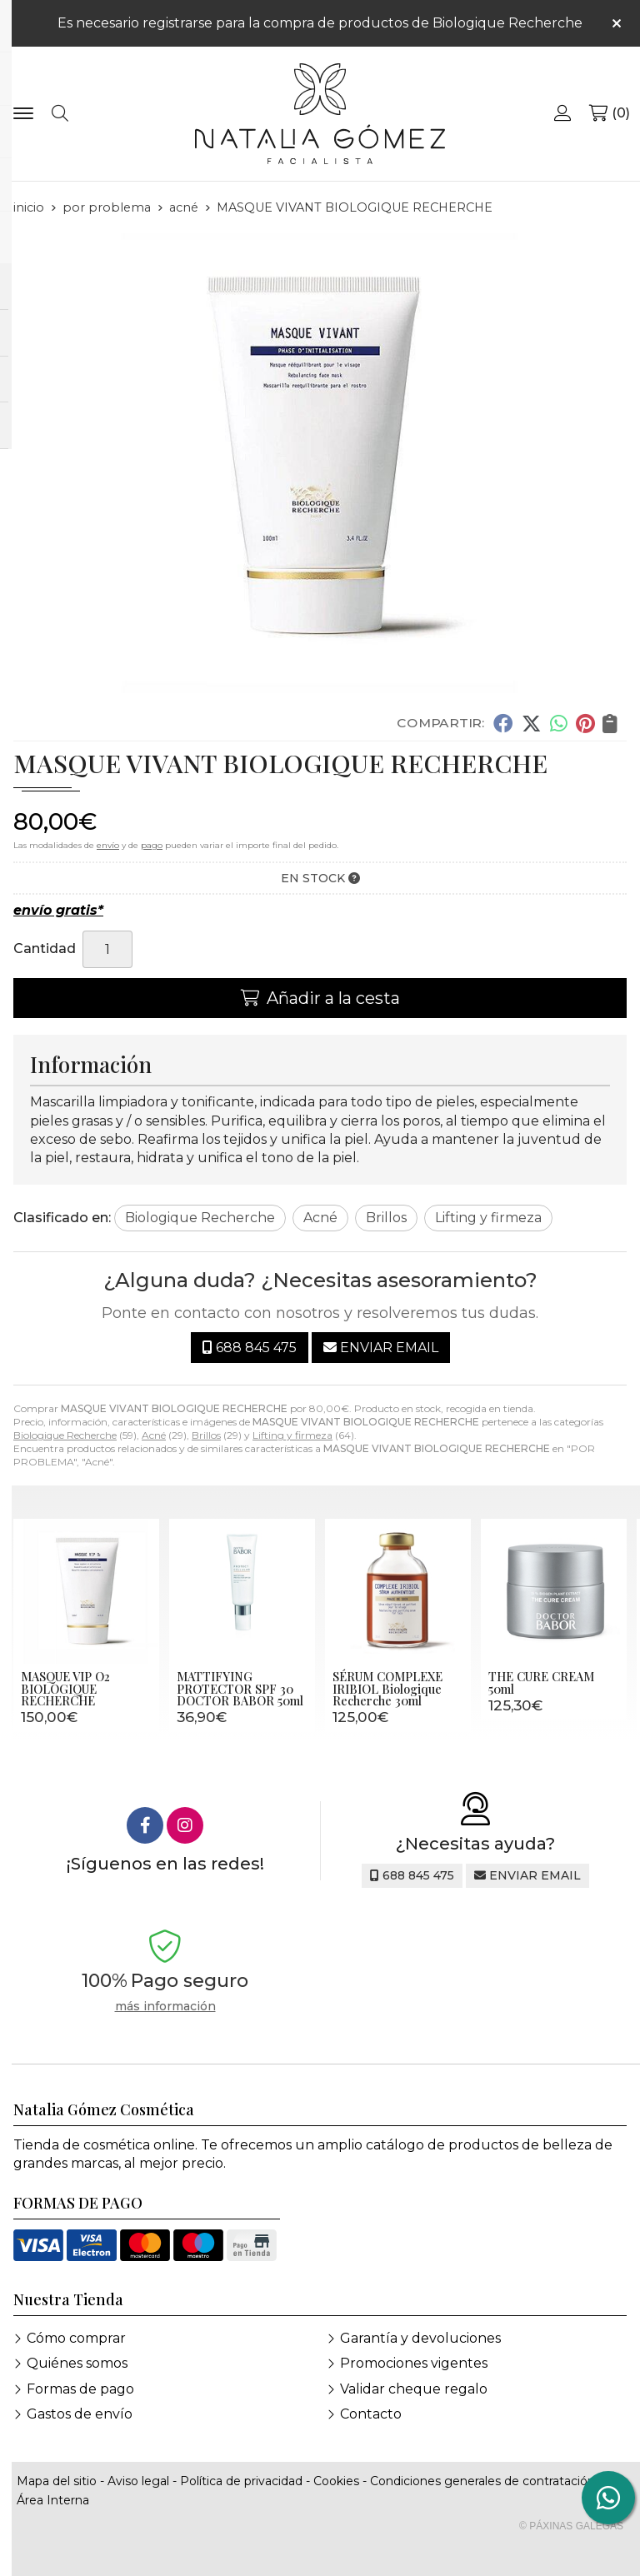 The width and height of the screenshot is (640, 2576). I want to click on Mapa del sitio, so click(57, 2481).